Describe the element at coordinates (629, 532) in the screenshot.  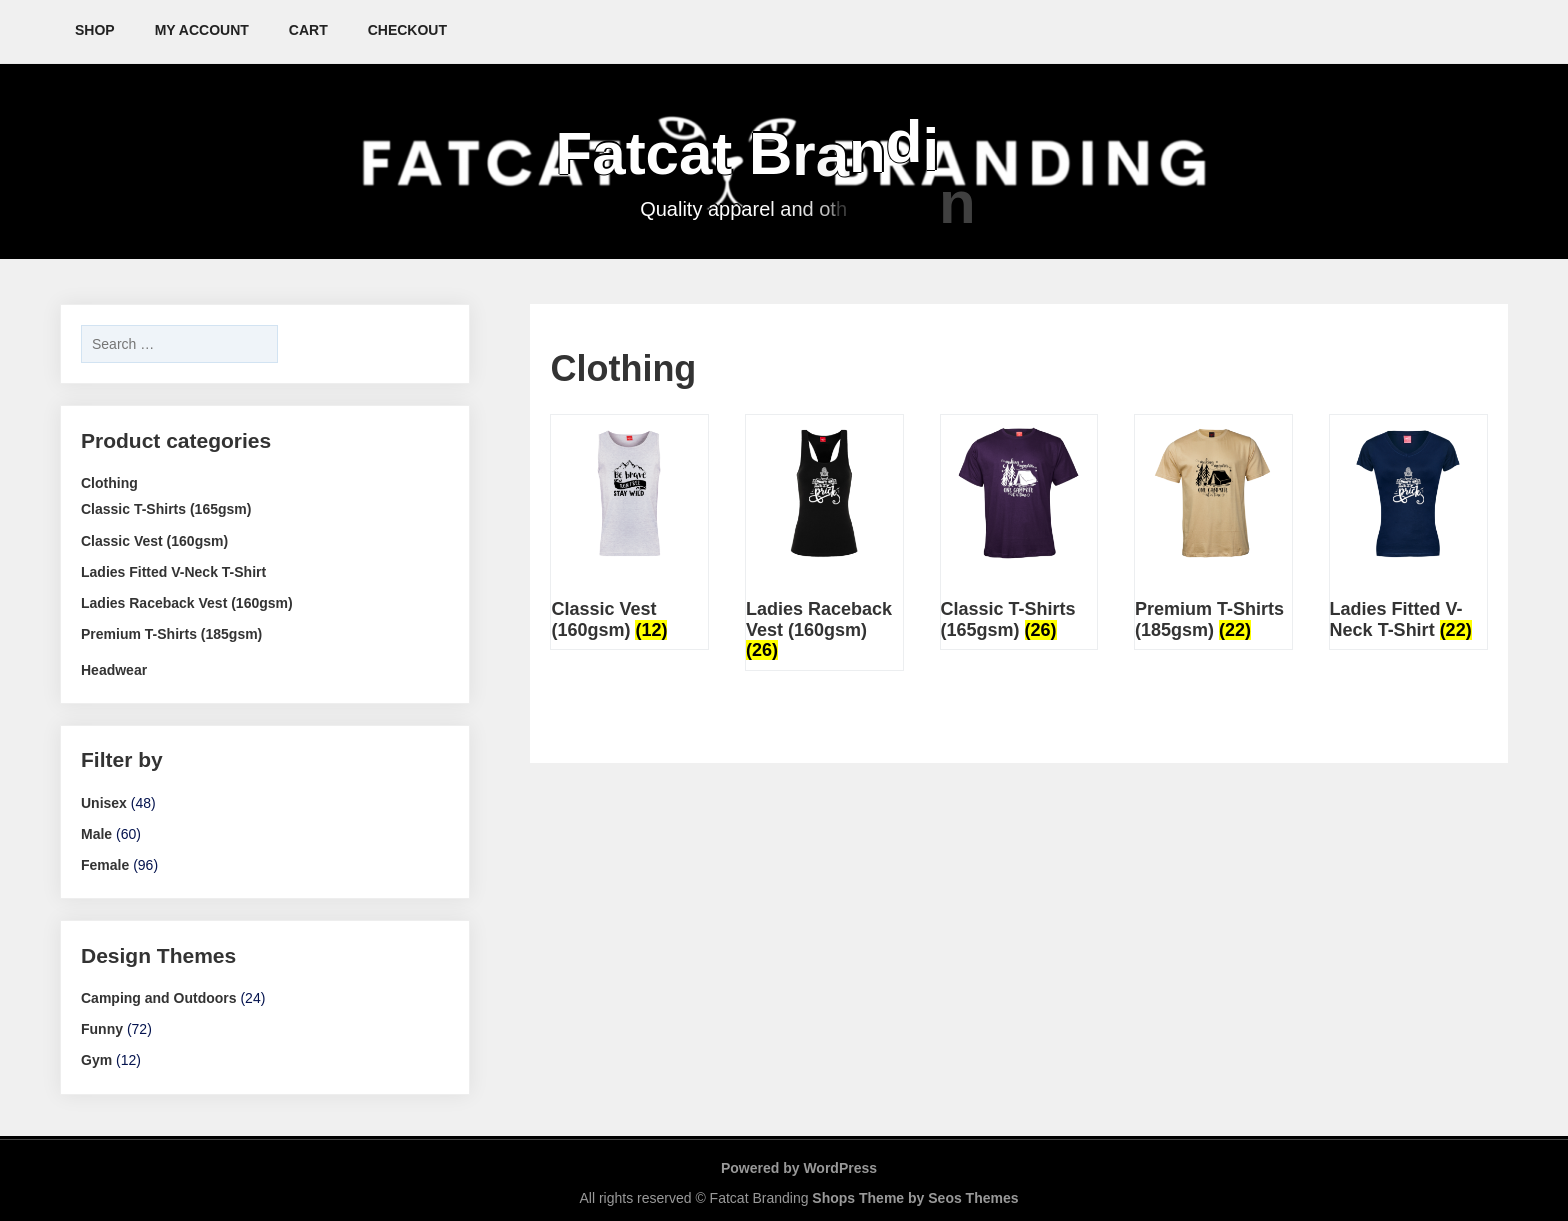
I see `[Visit product category Classic Vest (160gsm)]` at that location.